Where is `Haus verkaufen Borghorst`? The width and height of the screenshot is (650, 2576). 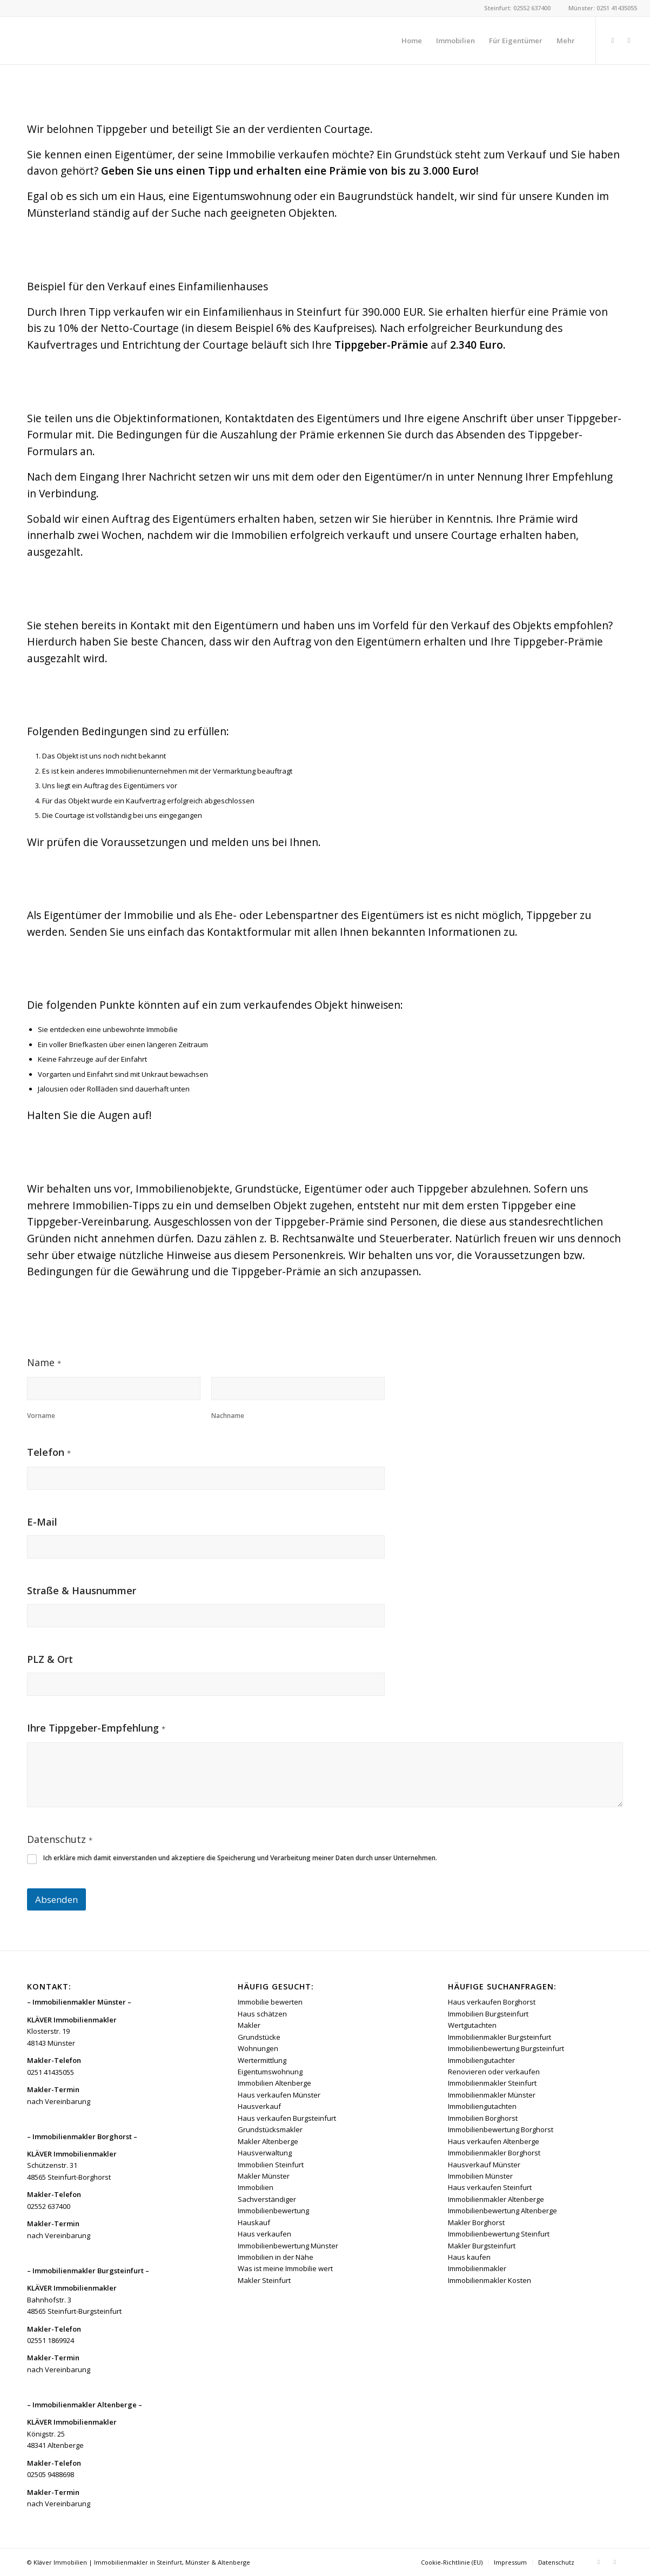
Haus verkaufen Borghorst is located at coordinates (491, 2002).